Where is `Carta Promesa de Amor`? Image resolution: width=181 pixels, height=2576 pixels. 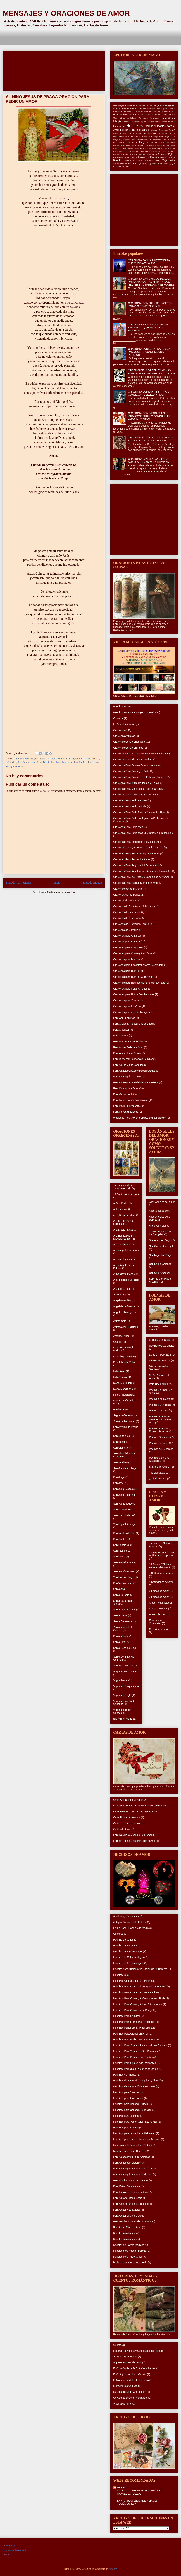 Carta Promesa de Amor is located at coordinates (126, 1817).